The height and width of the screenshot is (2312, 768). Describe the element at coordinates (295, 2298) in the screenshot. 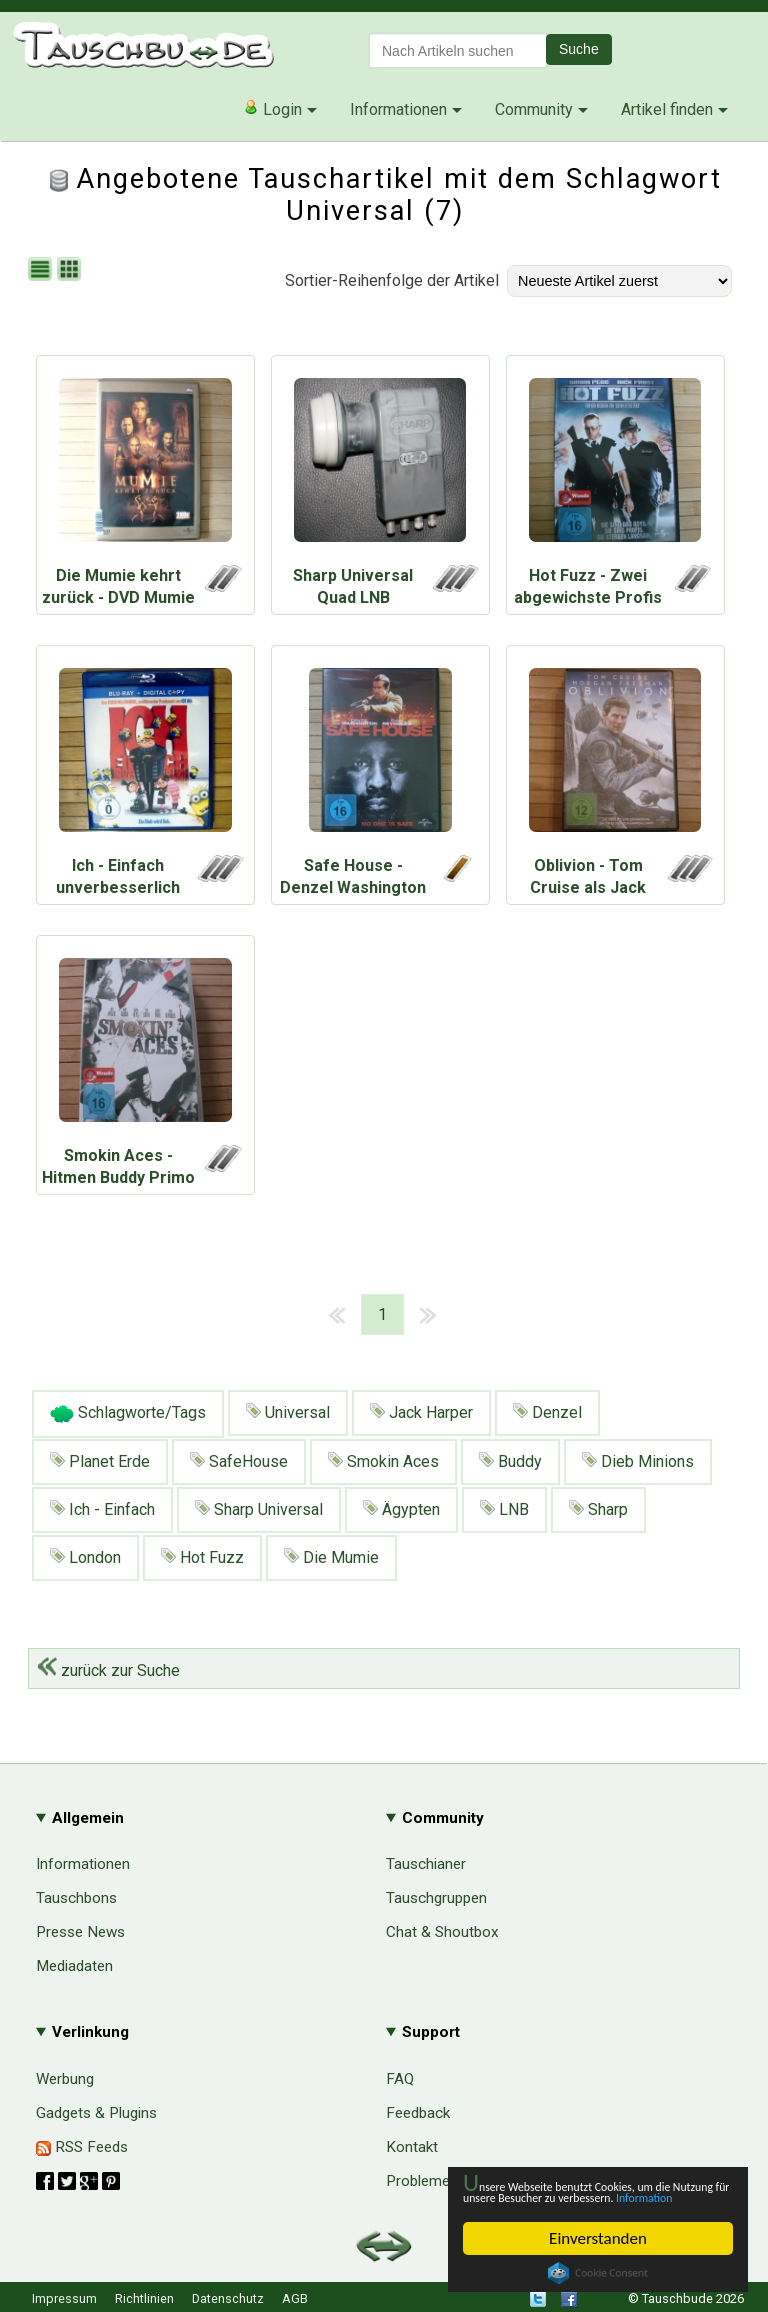

I see `AGB` at that location.